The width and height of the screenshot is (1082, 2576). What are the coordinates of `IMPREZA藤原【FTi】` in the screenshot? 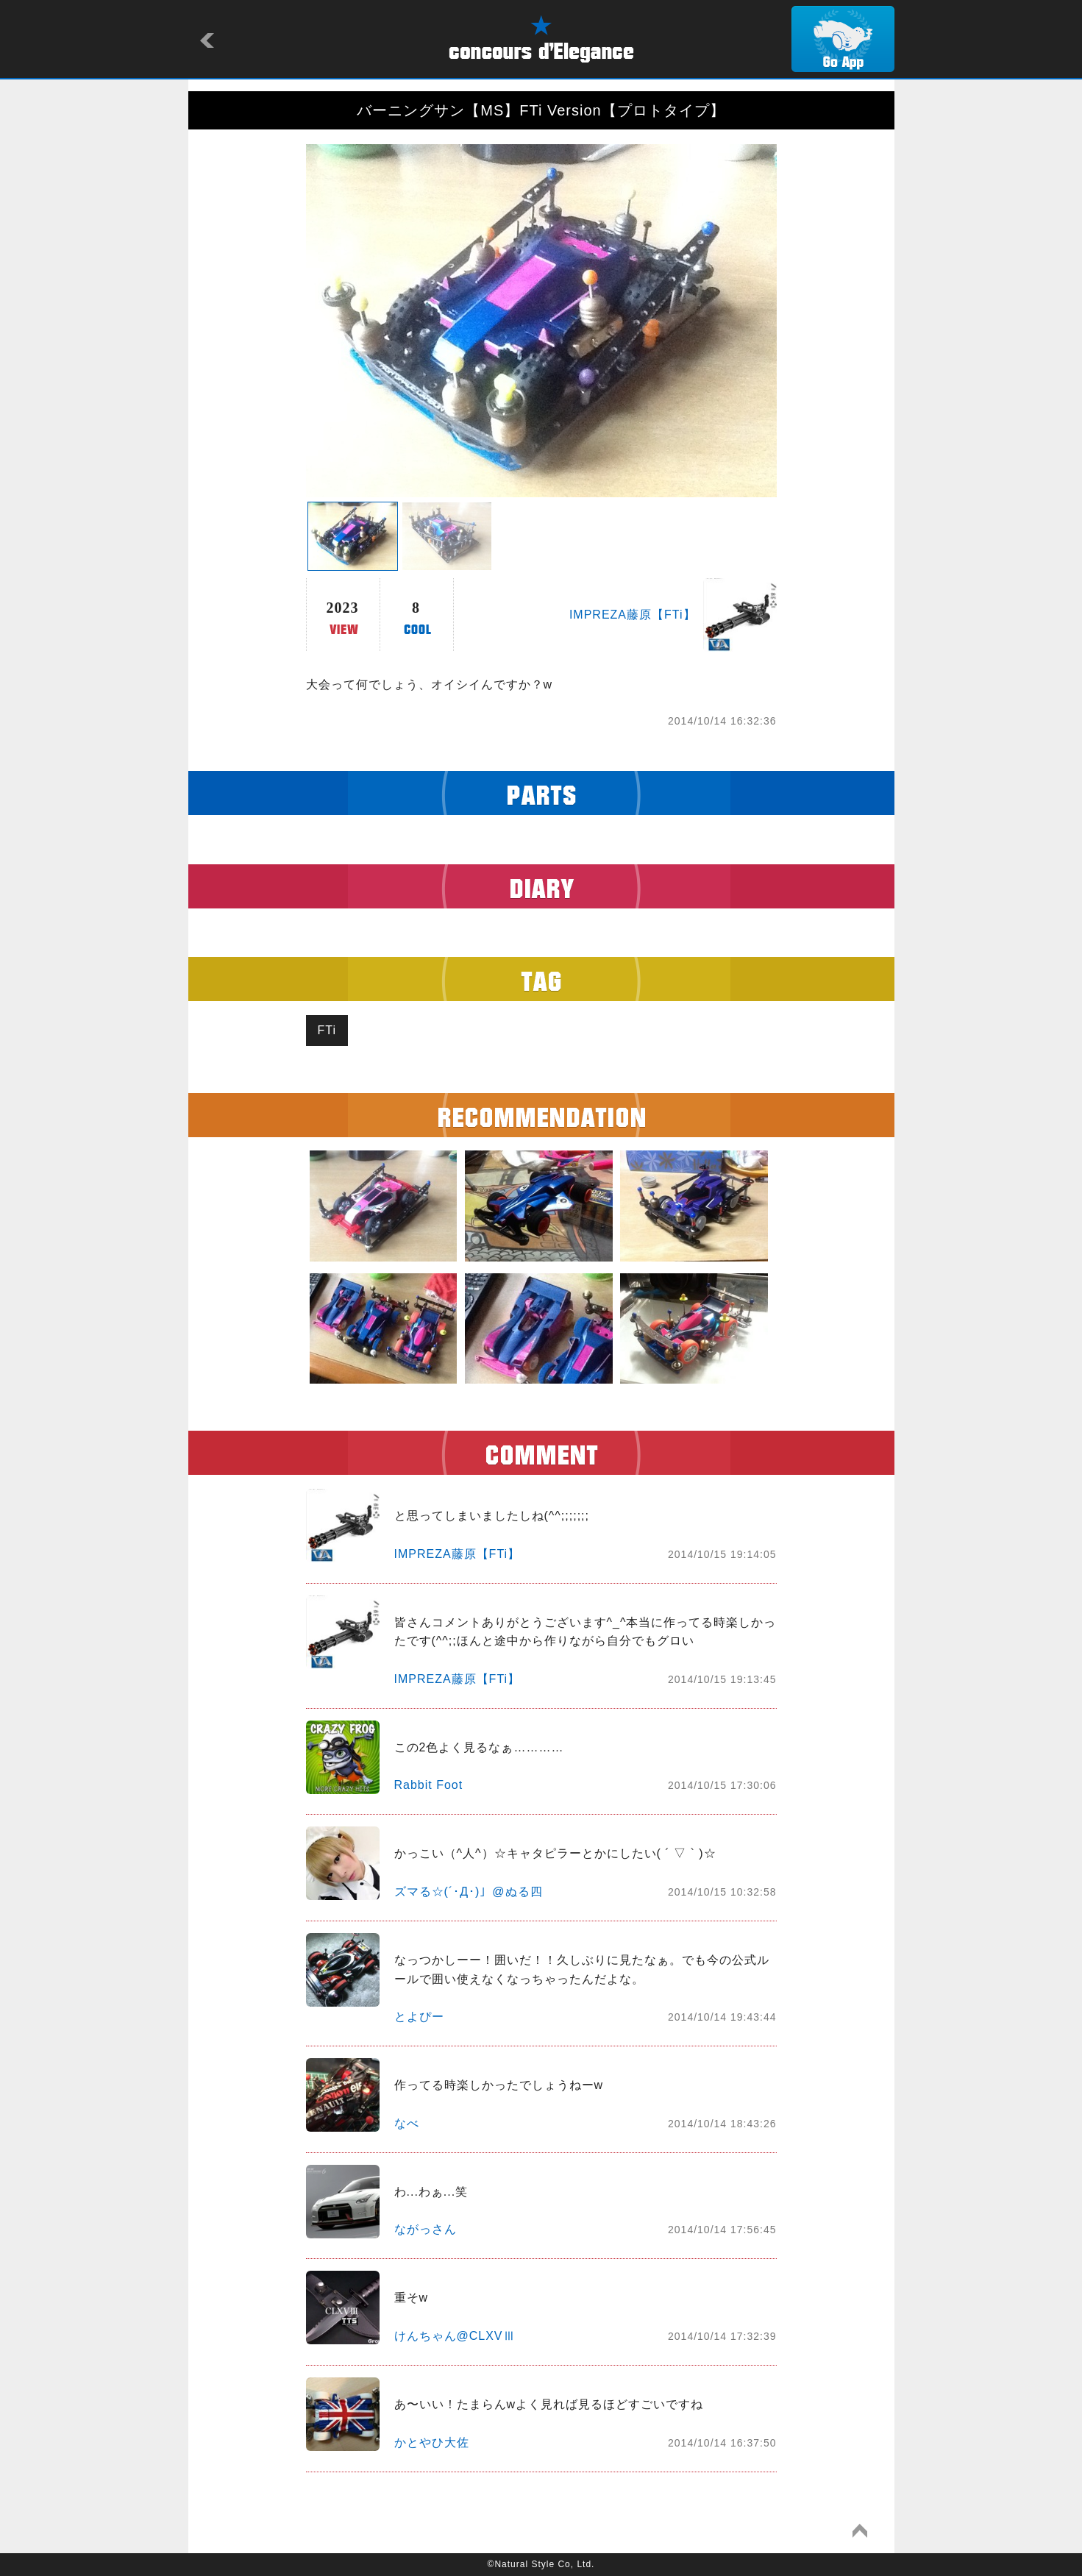 It's located at (632, 614).